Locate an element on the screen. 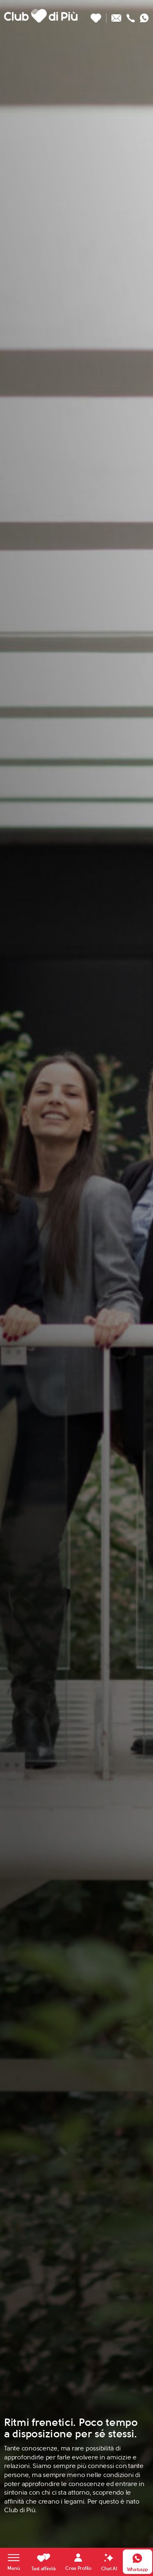 This screenshot has height=2576, width=153. [Scrivici un'email] is located at coordinates (116, 16).